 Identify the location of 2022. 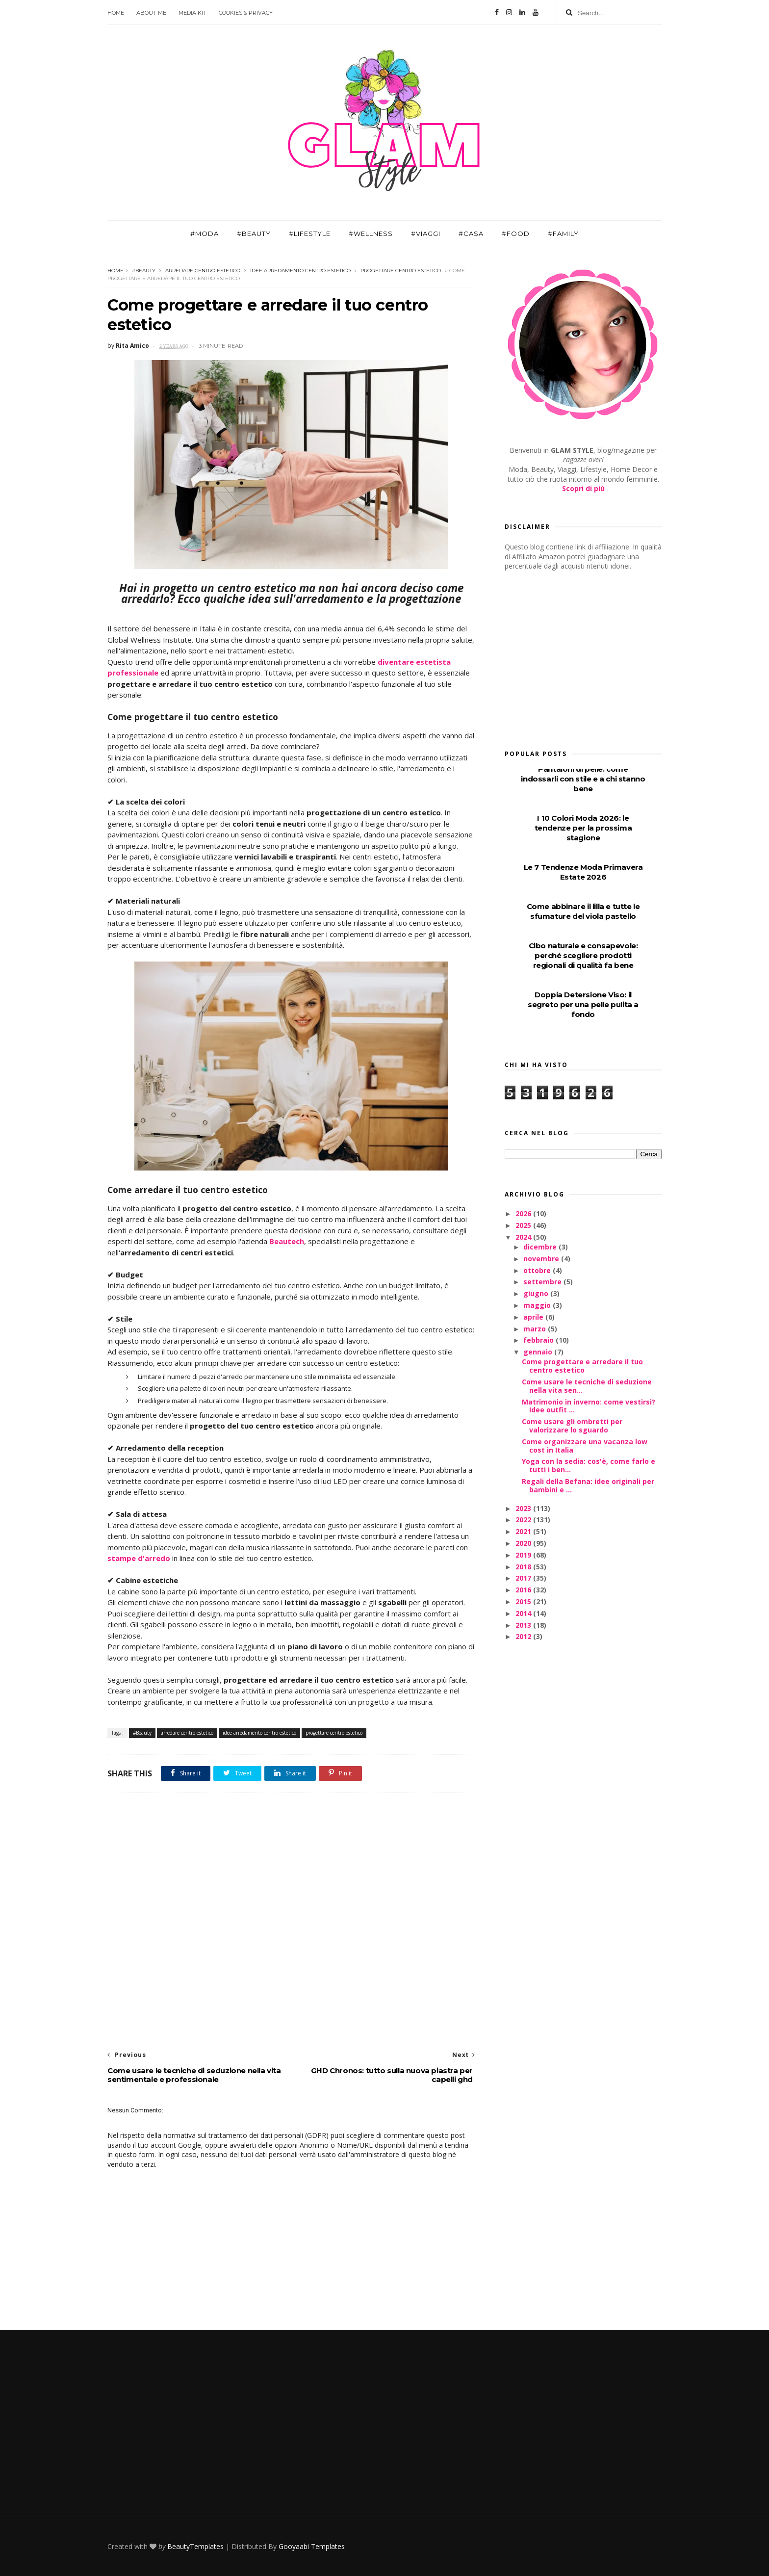
(524, 1519).